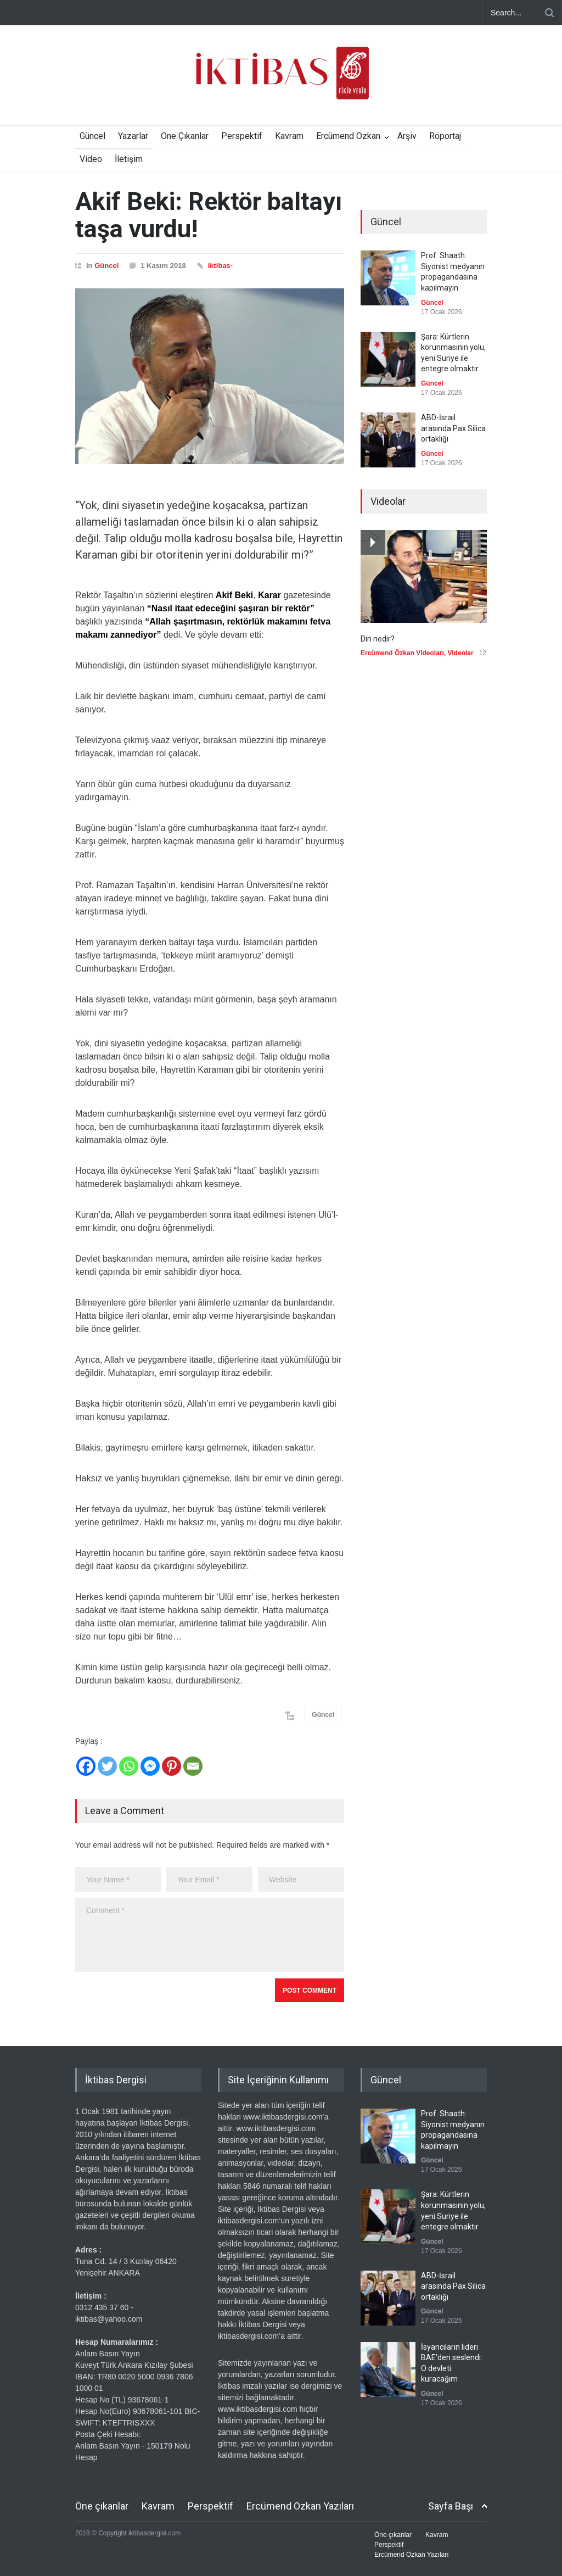  I want to click on iktibas-, so click(220, 265).